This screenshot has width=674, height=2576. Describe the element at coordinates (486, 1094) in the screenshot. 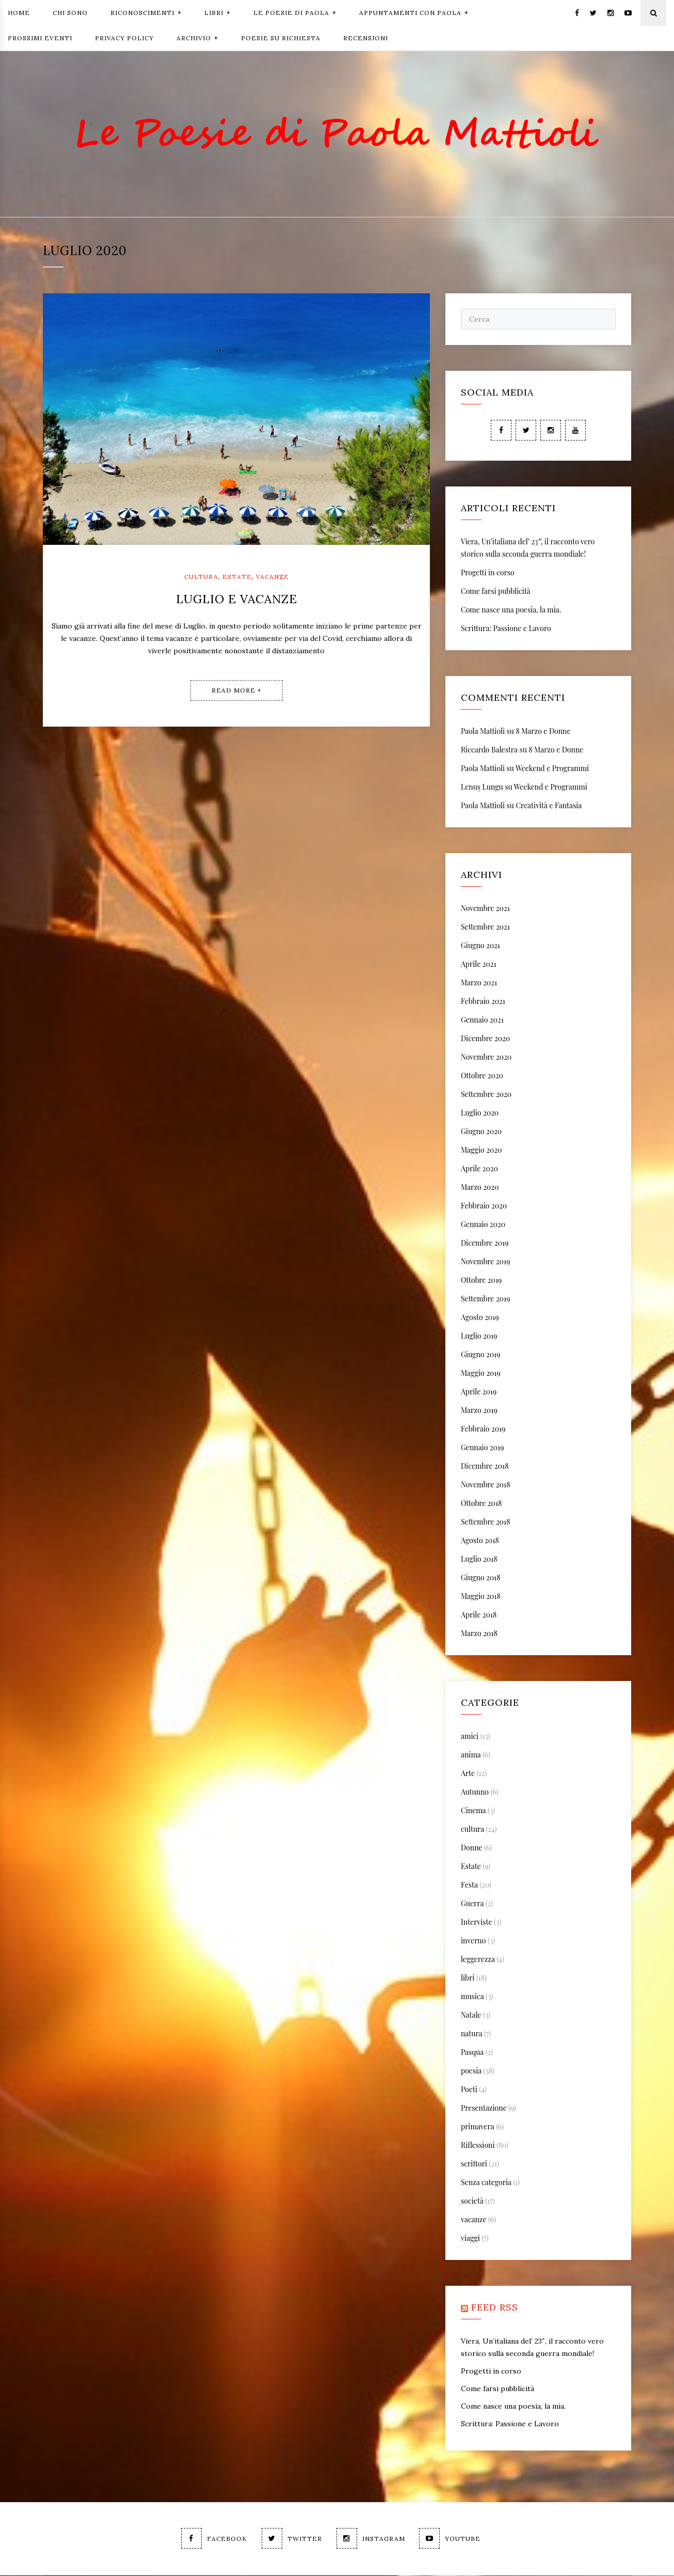

I see `Settembre 2020` at that location.